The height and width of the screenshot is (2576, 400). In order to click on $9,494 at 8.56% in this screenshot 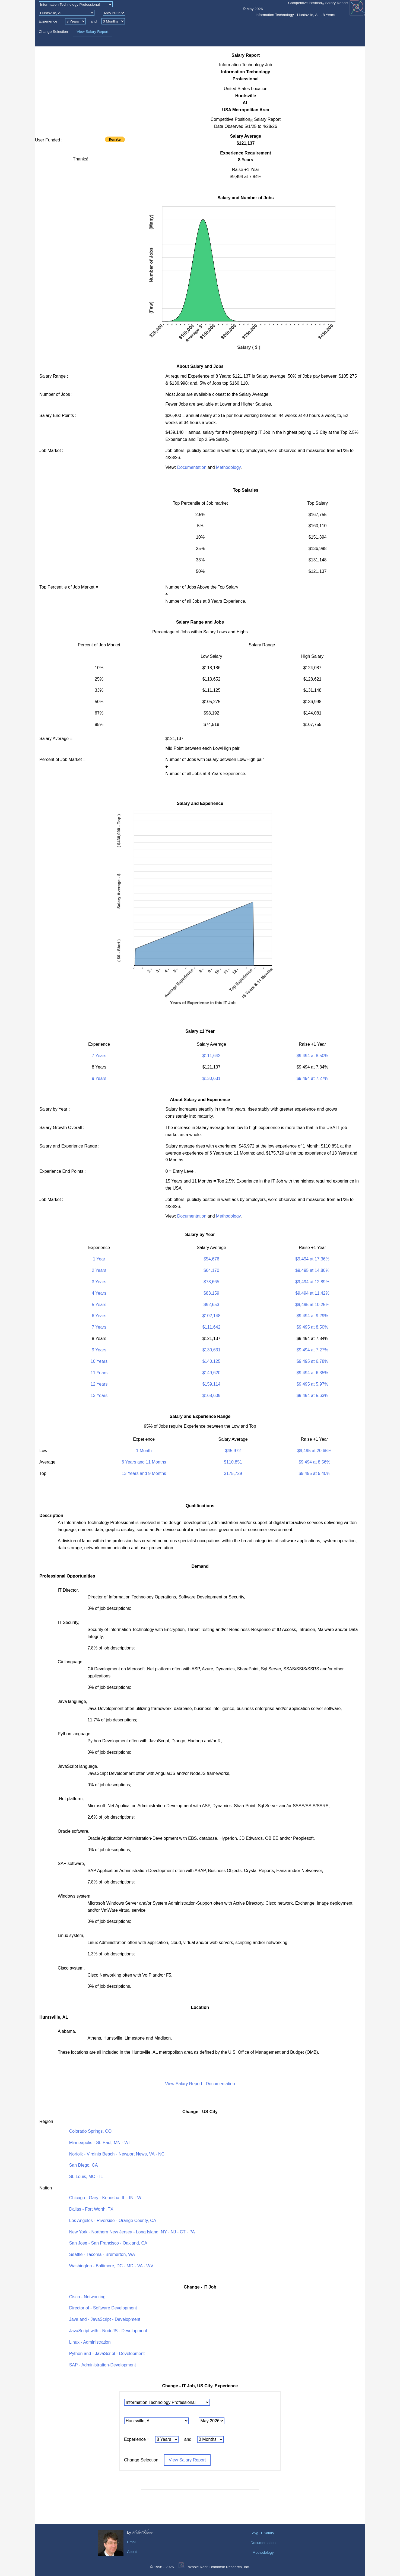, I will do `click(314, 1462)`.